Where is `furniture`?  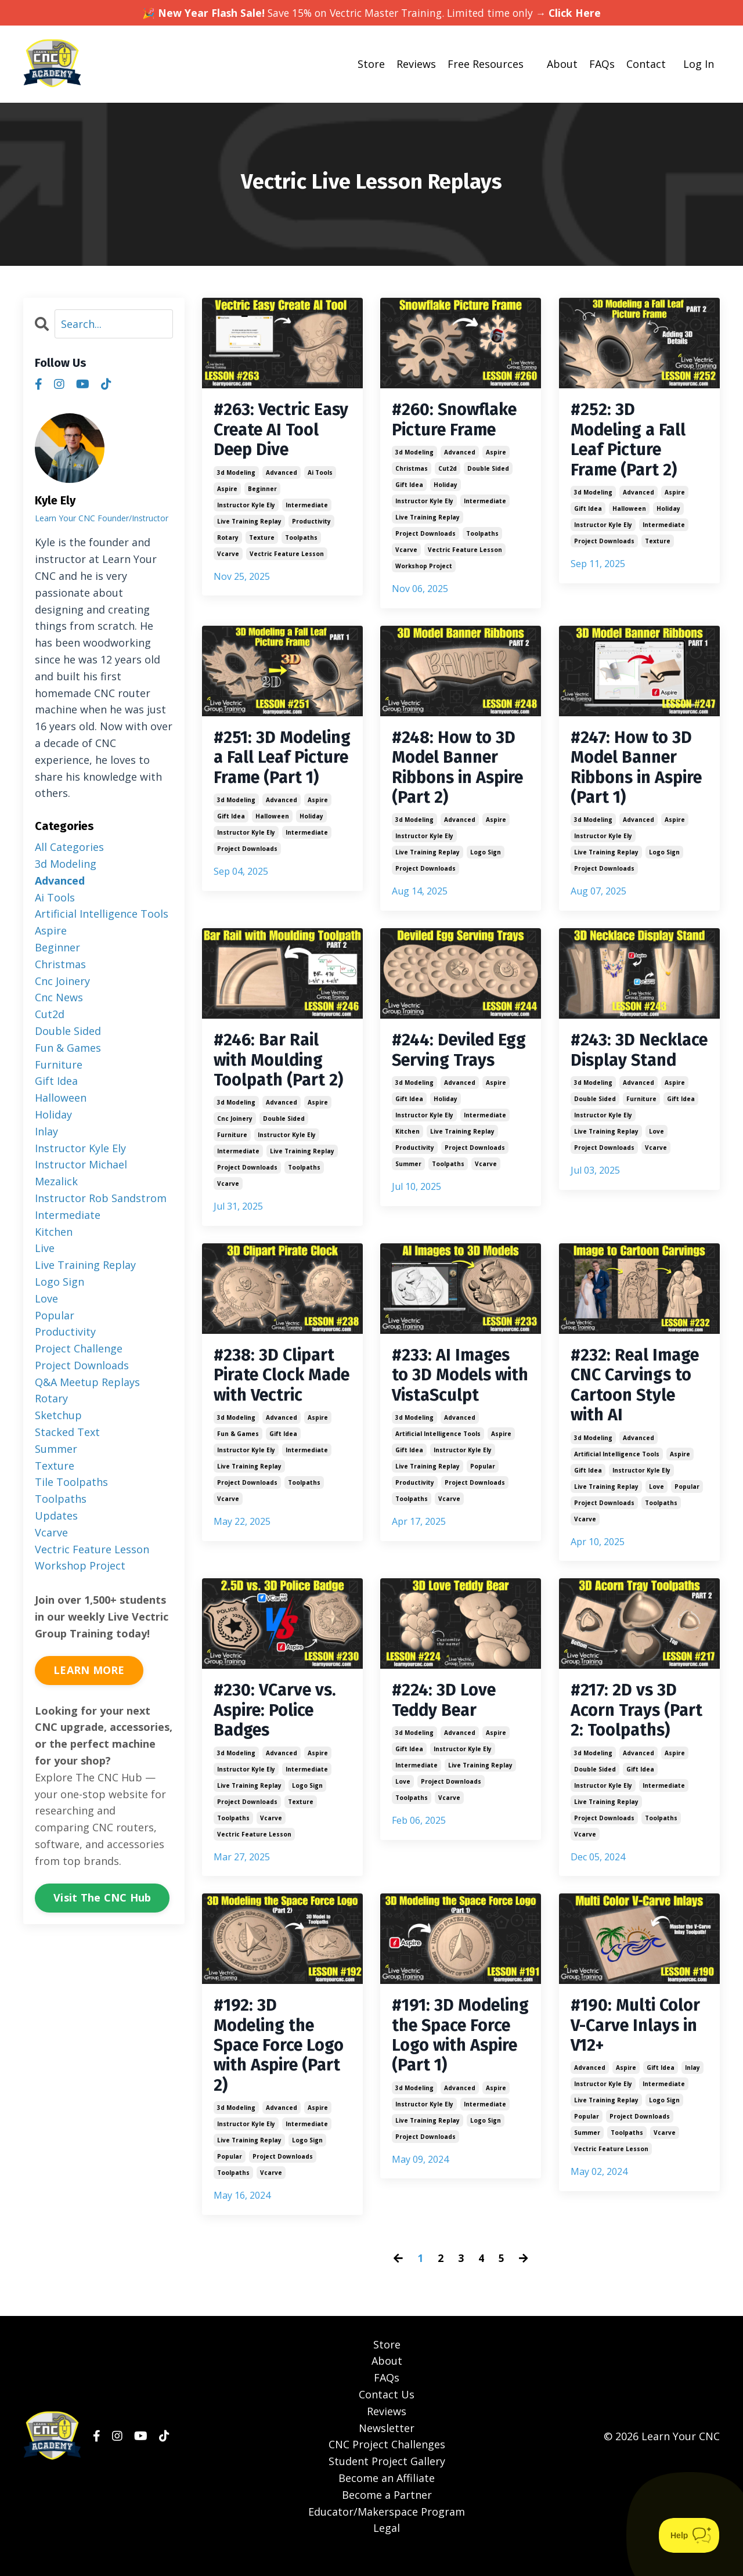
furniture is located at coordinates (232, 1143).